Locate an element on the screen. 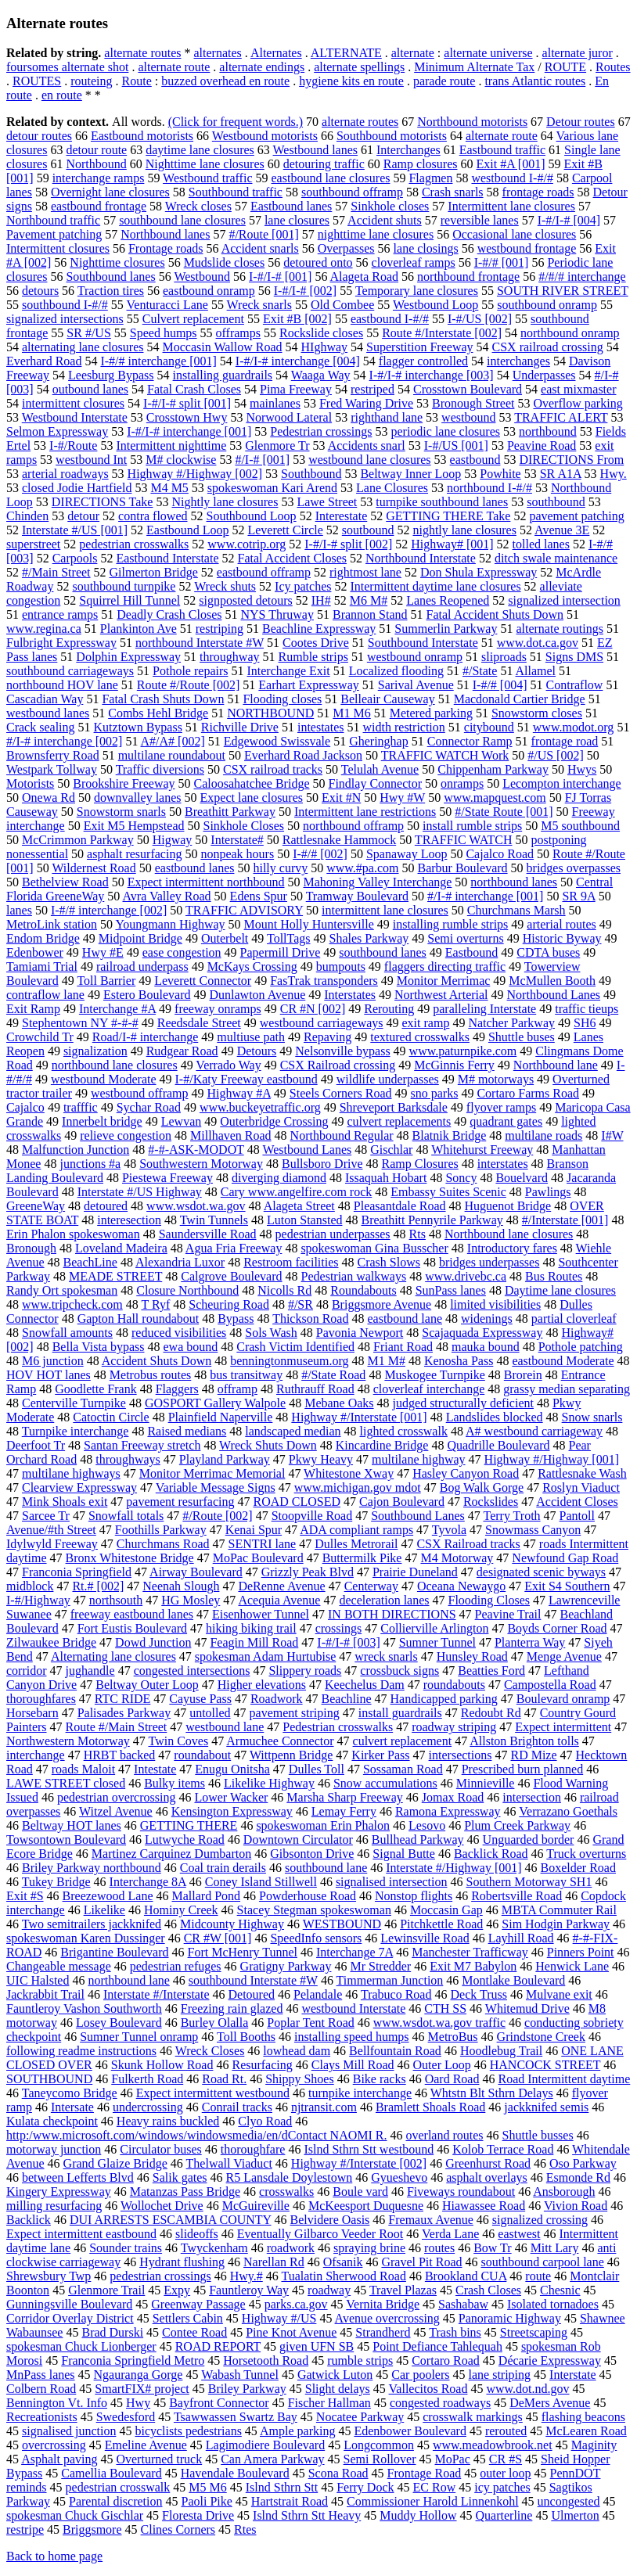 Image resolution: width=637 pixels, height=2576 pixels. CSX railroad crossing is located at coordinates (547, 347).